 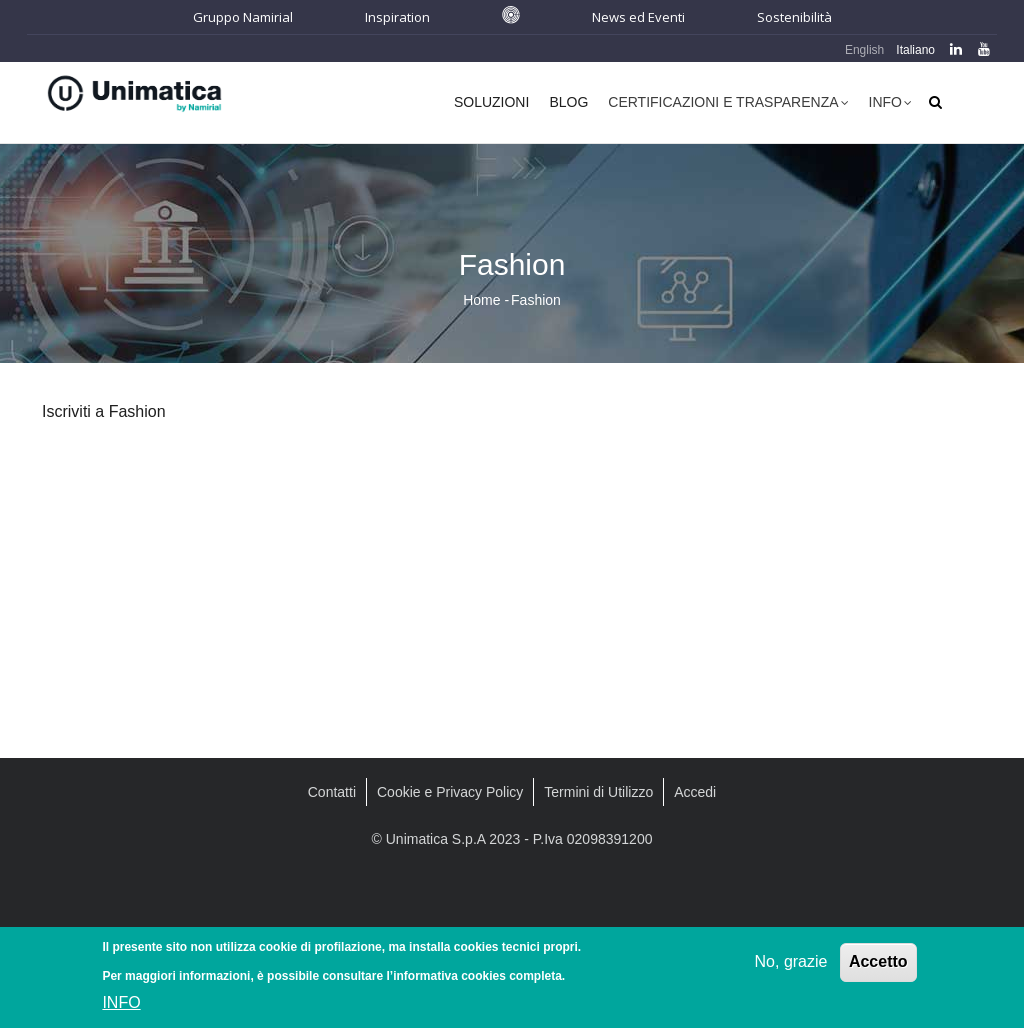 What do you see at coordinates (794, 17) in the screenshot?
I see `Sostenibilità` at bounding box center [794, 17].